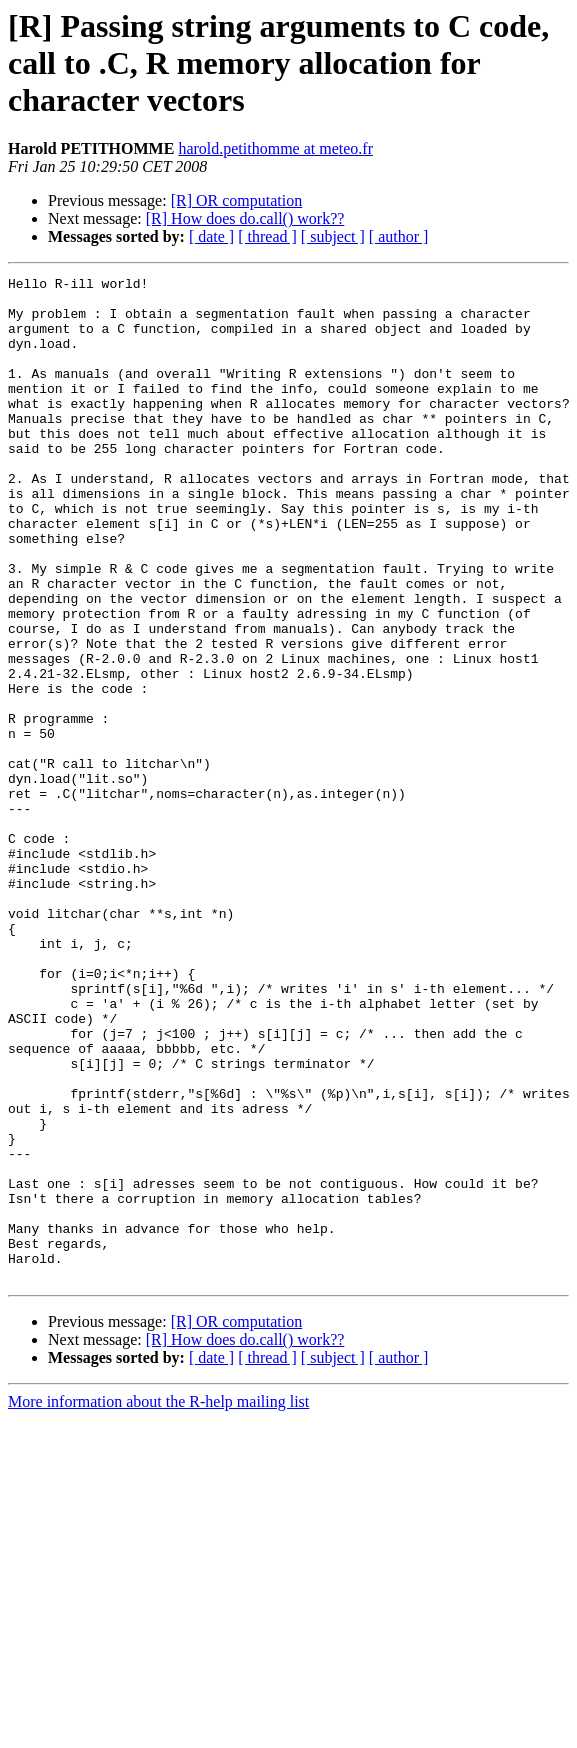 The width and height of the screenshot is (577, 1748). Describe the element at coordinates (333, 236) in the screenshot. I see `[ subject ]` at that location.